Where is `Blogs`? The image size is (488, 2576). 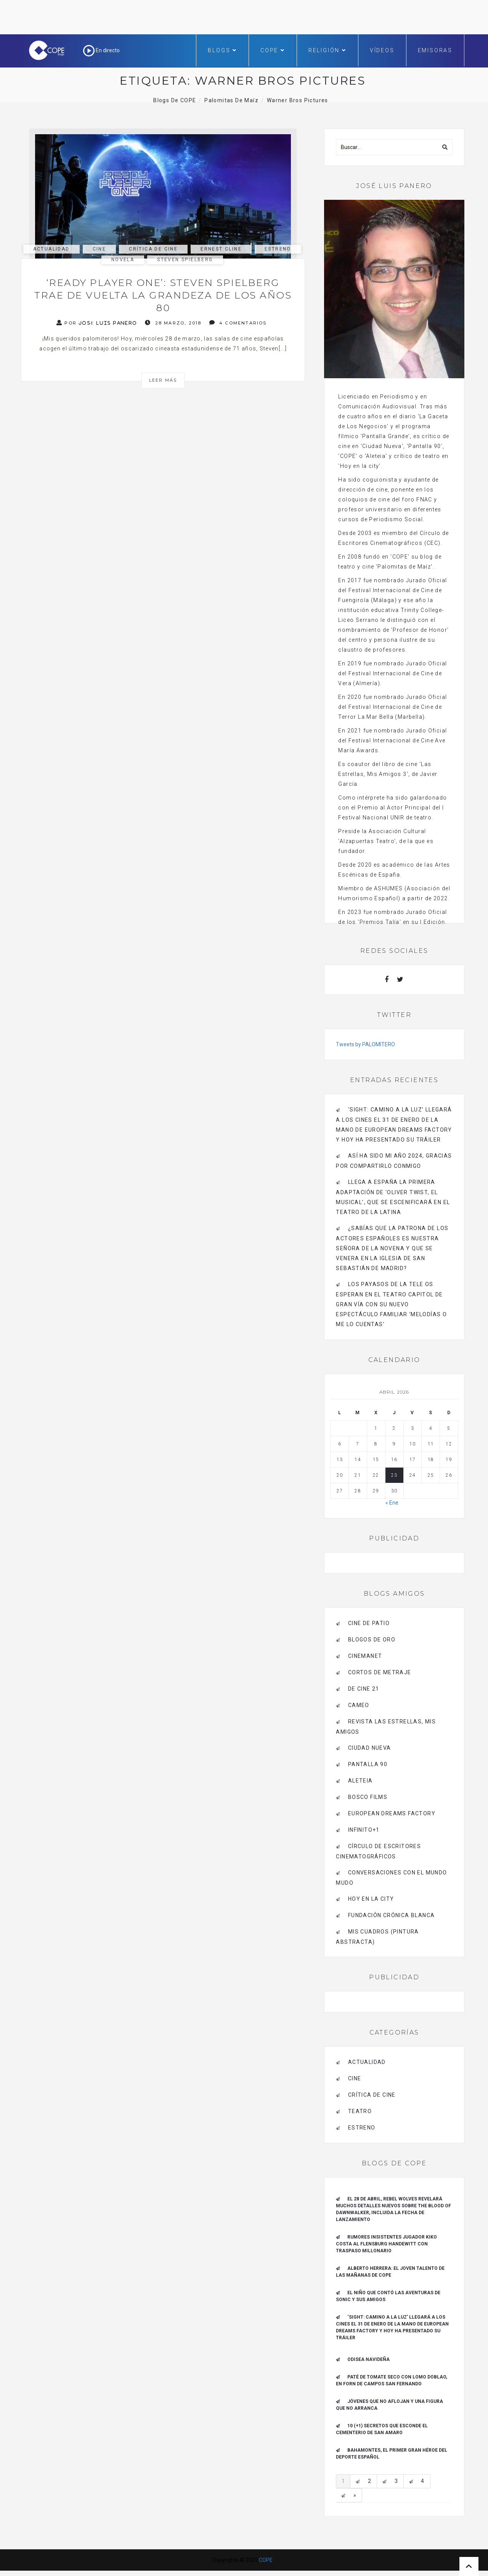
Blogs is located at coordinates (222, 50).